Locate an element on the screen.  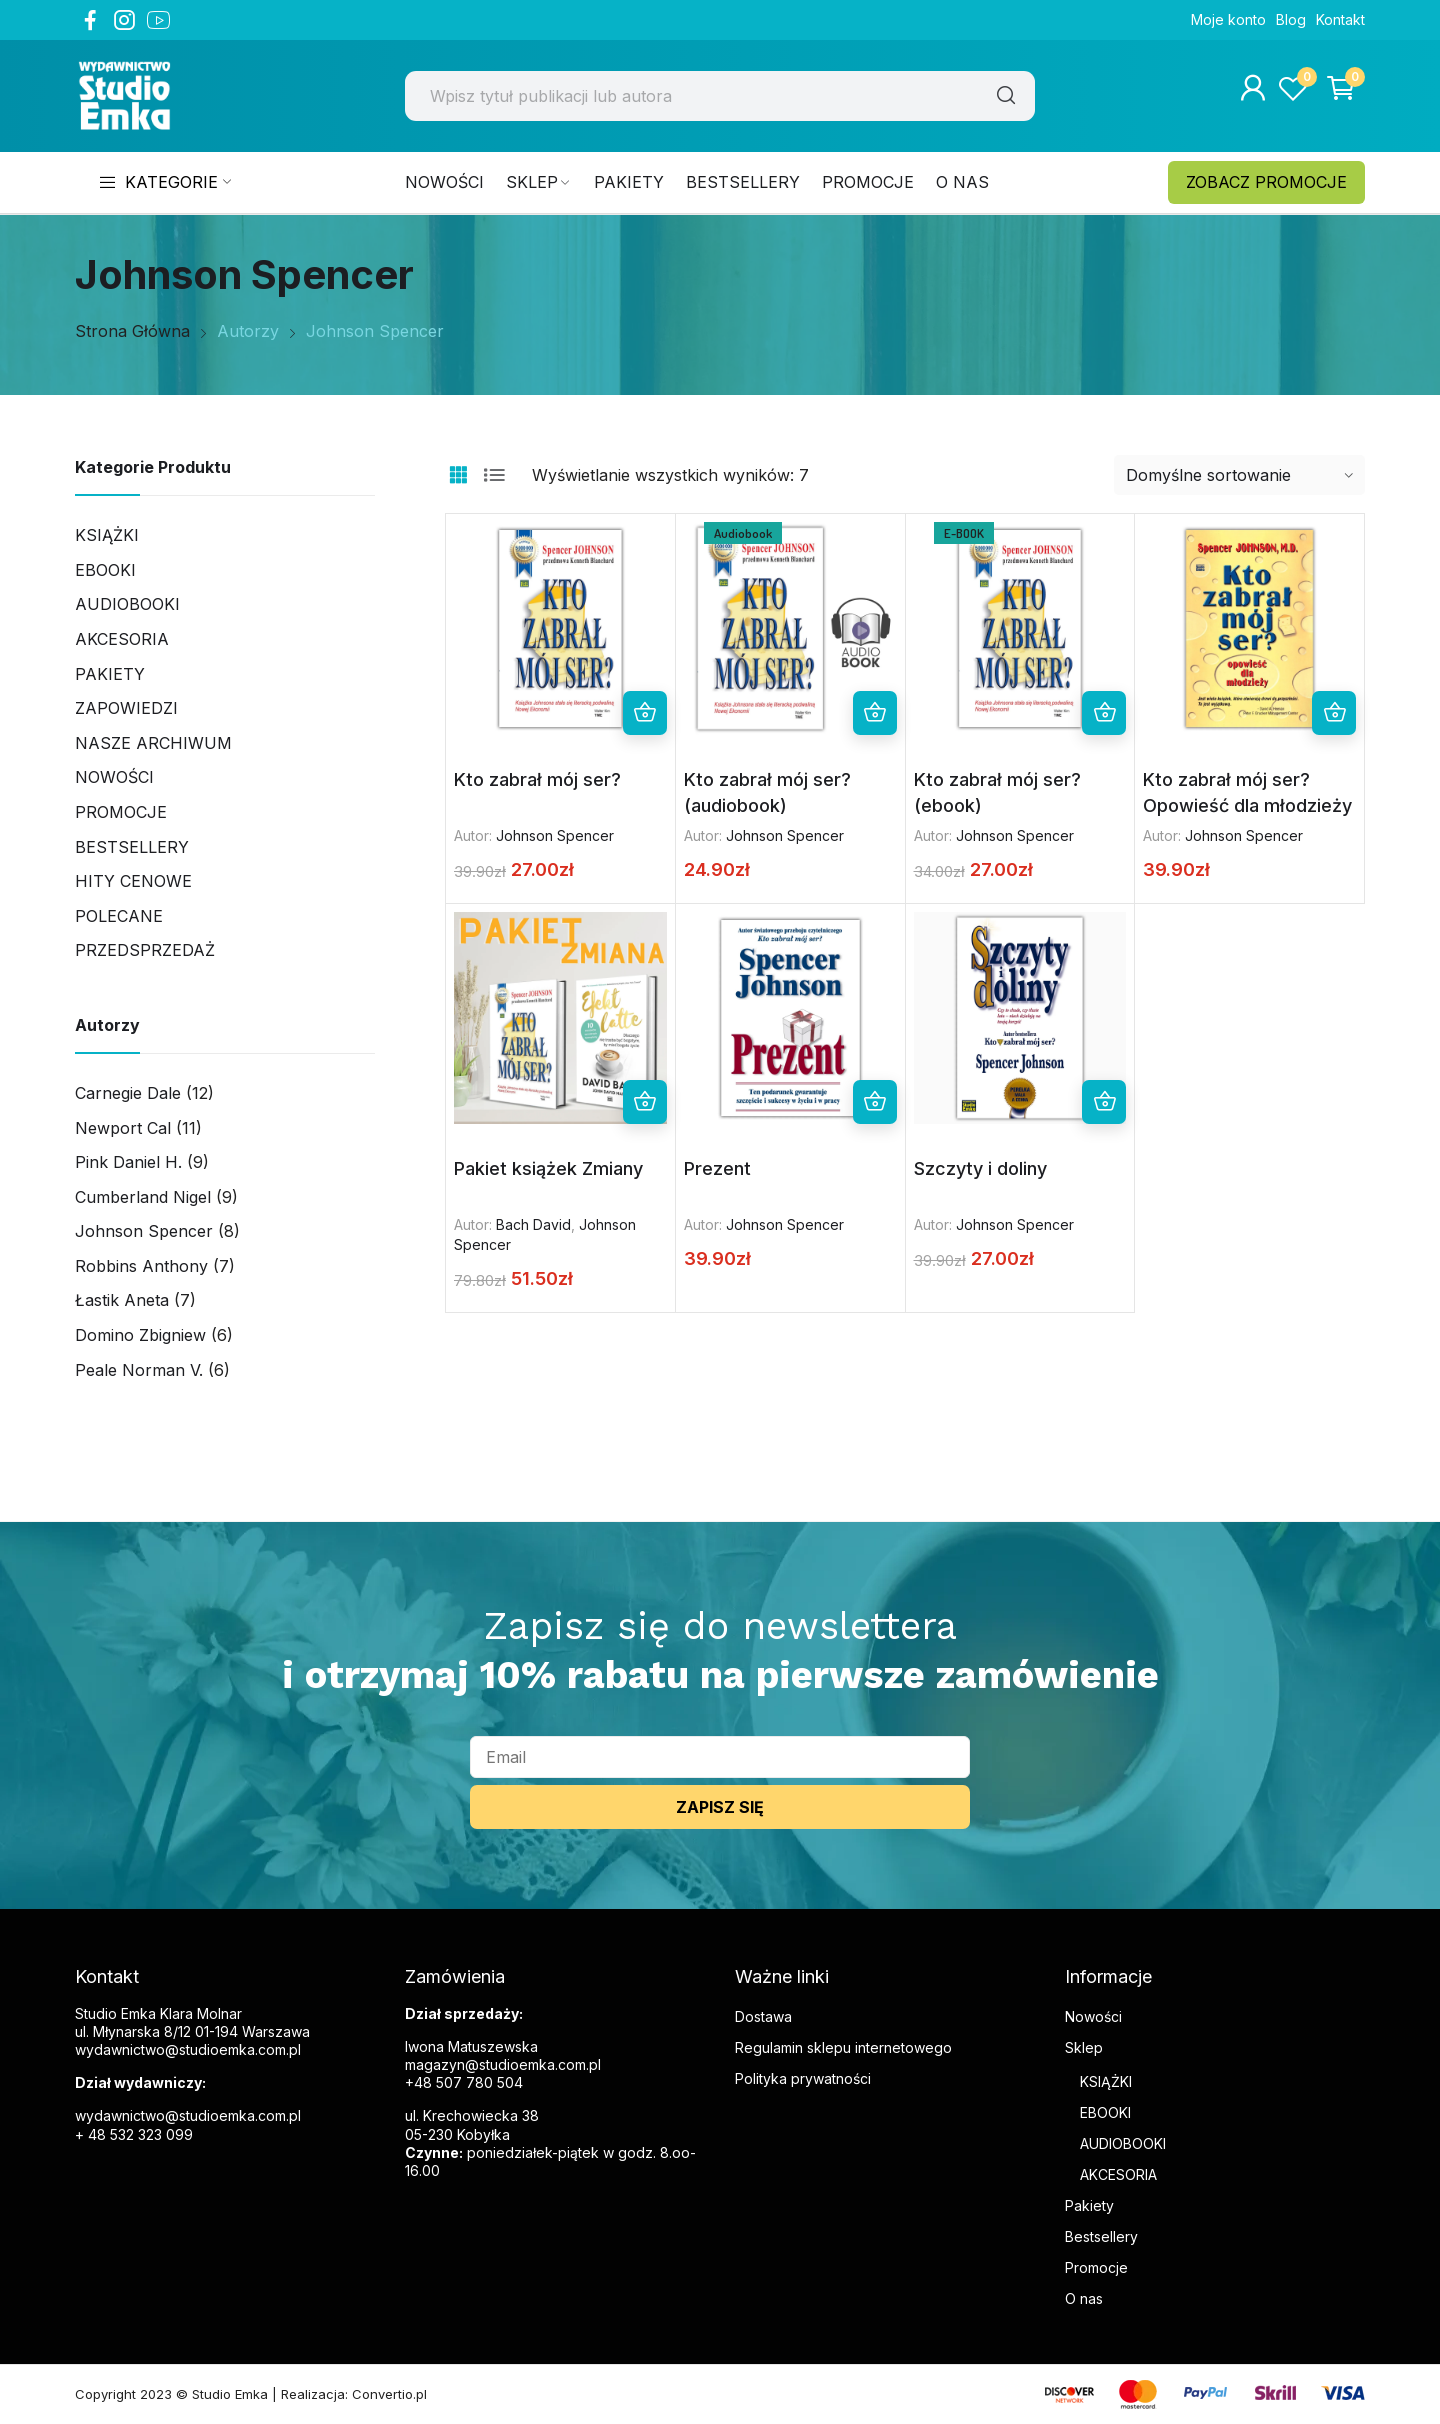
wydawnictwo@studioemka.com.pl is located at coordinates (188, 2115).